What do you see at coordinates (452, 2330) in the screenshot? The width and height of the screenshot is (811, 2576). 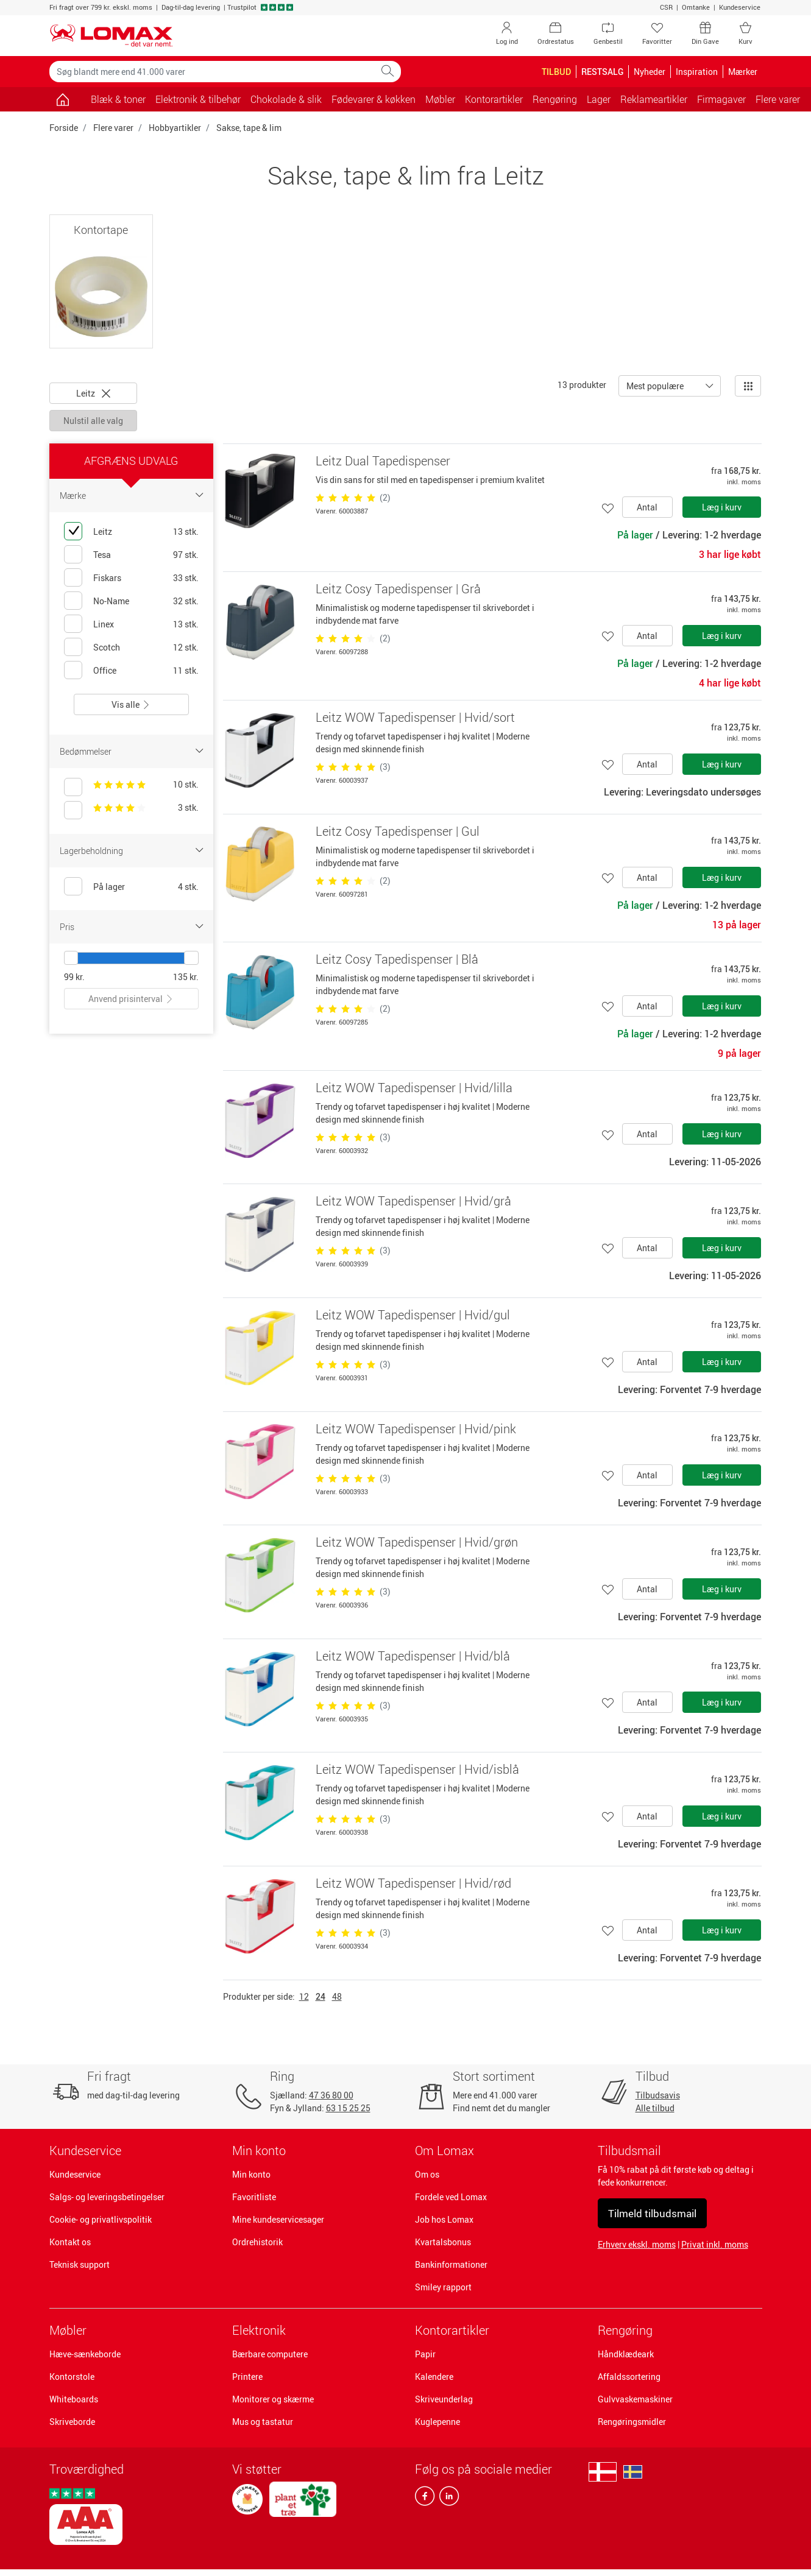 I see `Kontorartikler` at bounding box center [452, 2330].